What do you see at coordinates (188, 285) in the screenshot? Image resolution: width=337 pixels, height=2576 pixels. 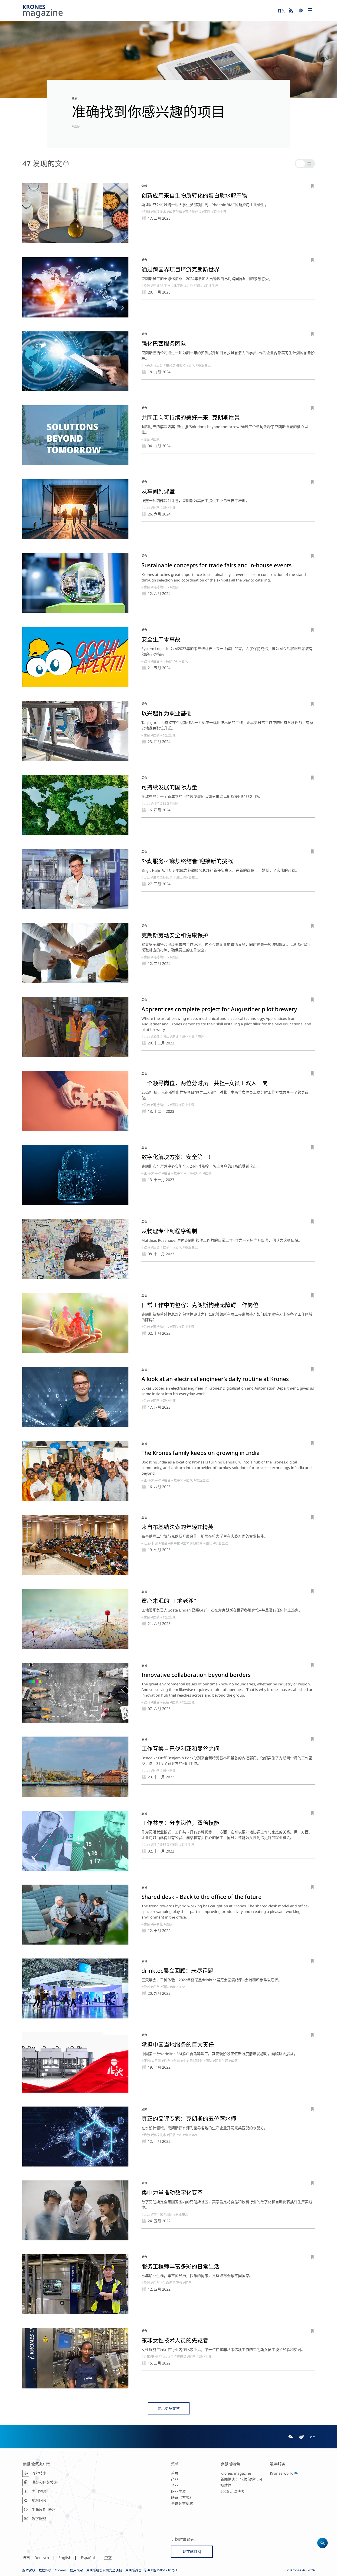 I see `#后台` at bounding box center [188, 285].